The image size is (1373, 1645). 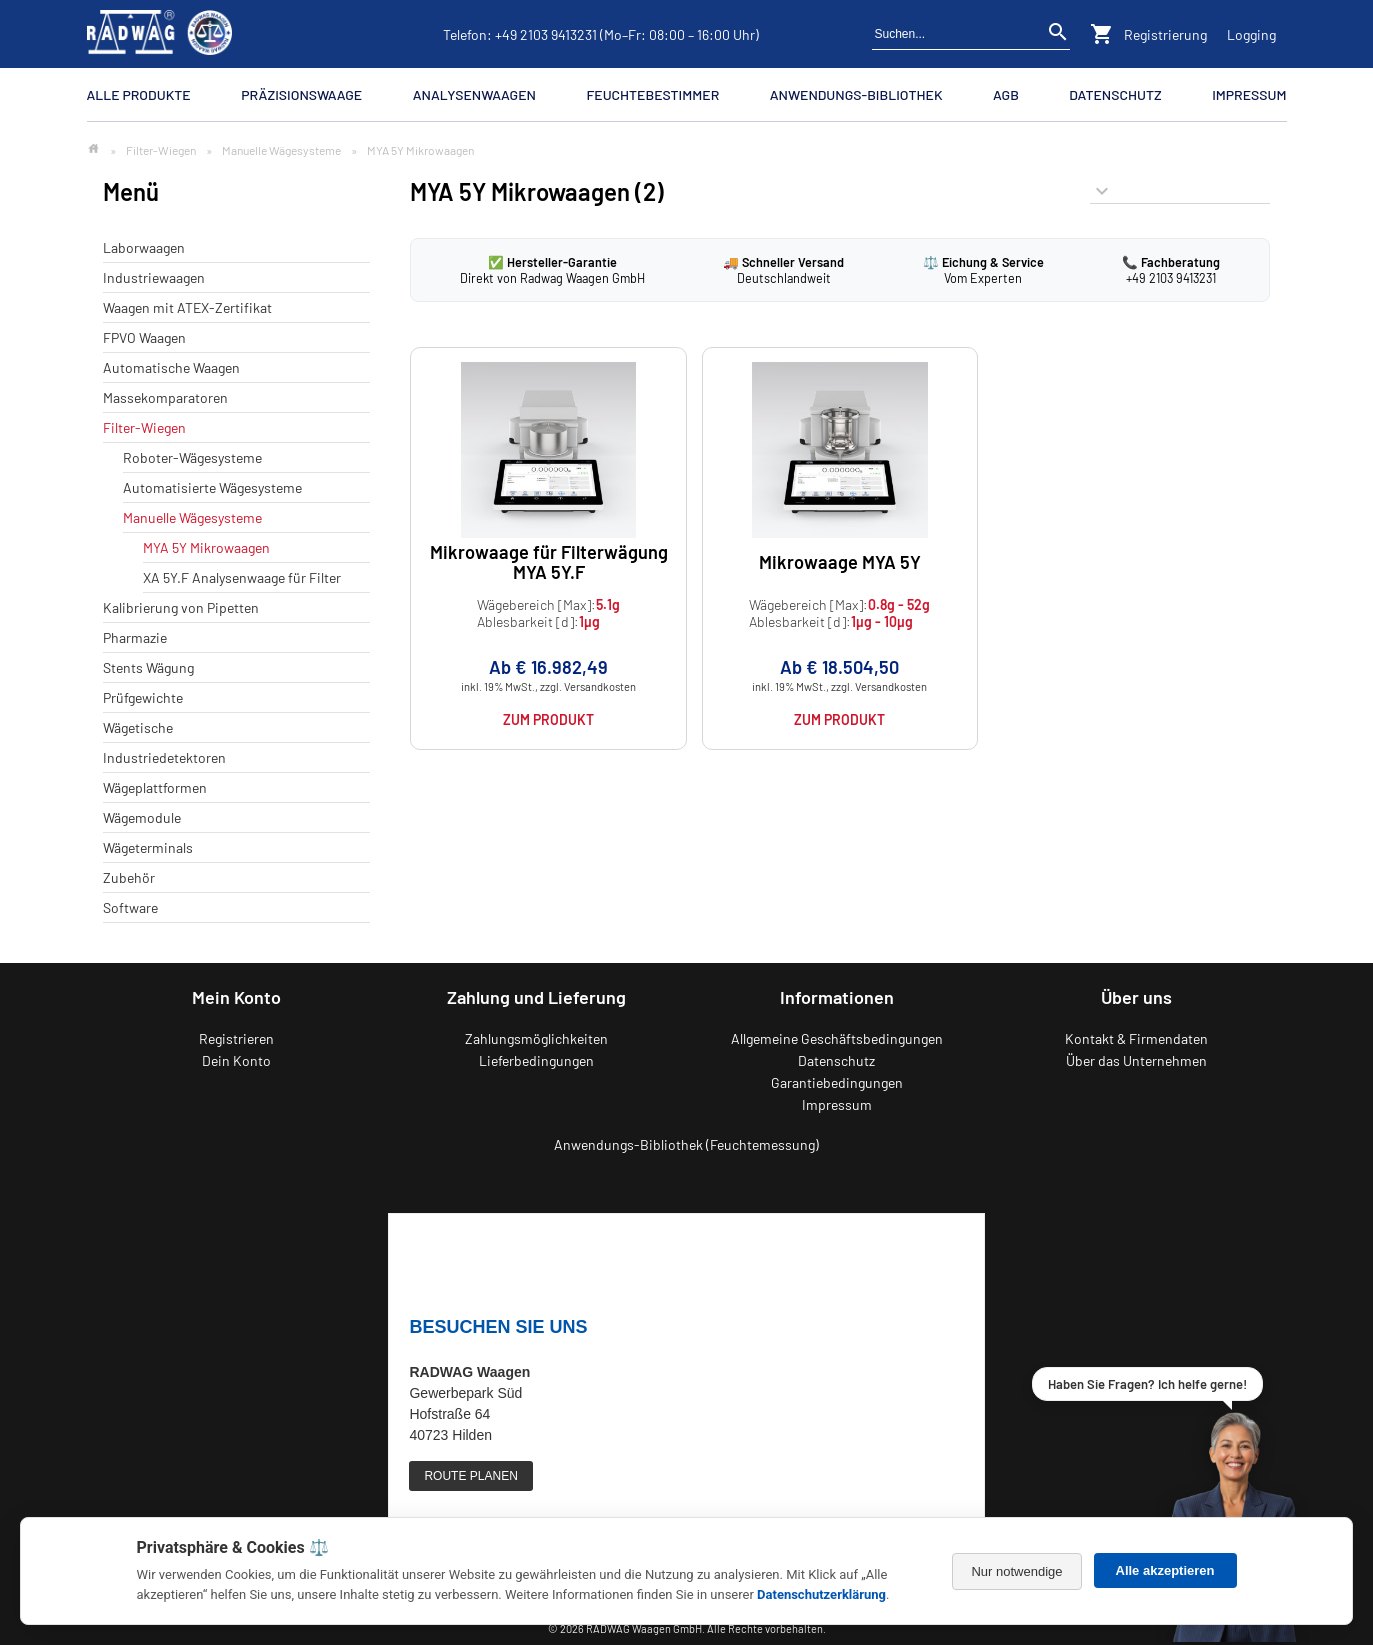 I want to click on Prüfgewichte, so click(x=143, y=697).